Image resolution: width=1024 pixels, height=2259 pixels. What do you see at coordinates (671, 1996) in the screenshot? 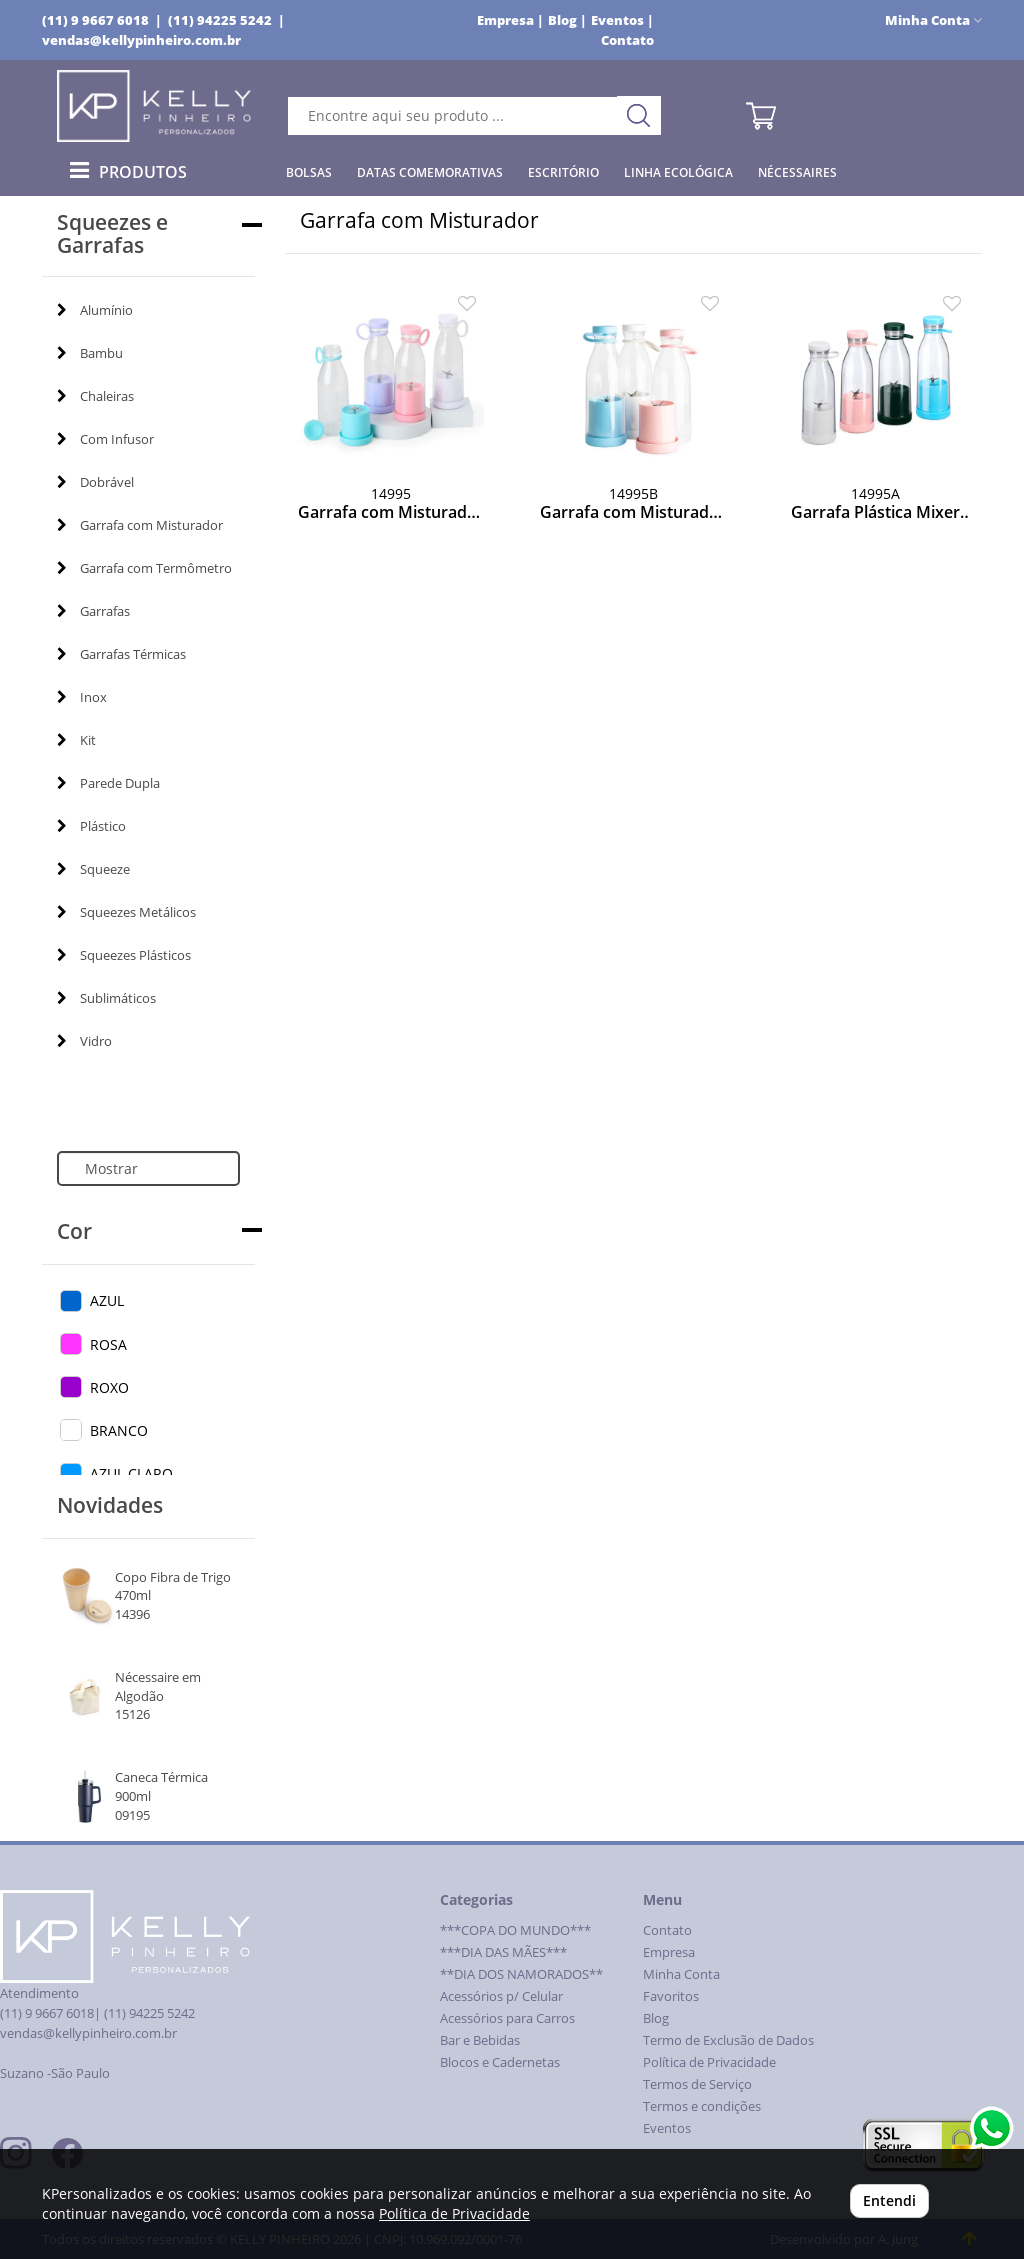
I see `Favoritos` at bounding box center [671, 1996].